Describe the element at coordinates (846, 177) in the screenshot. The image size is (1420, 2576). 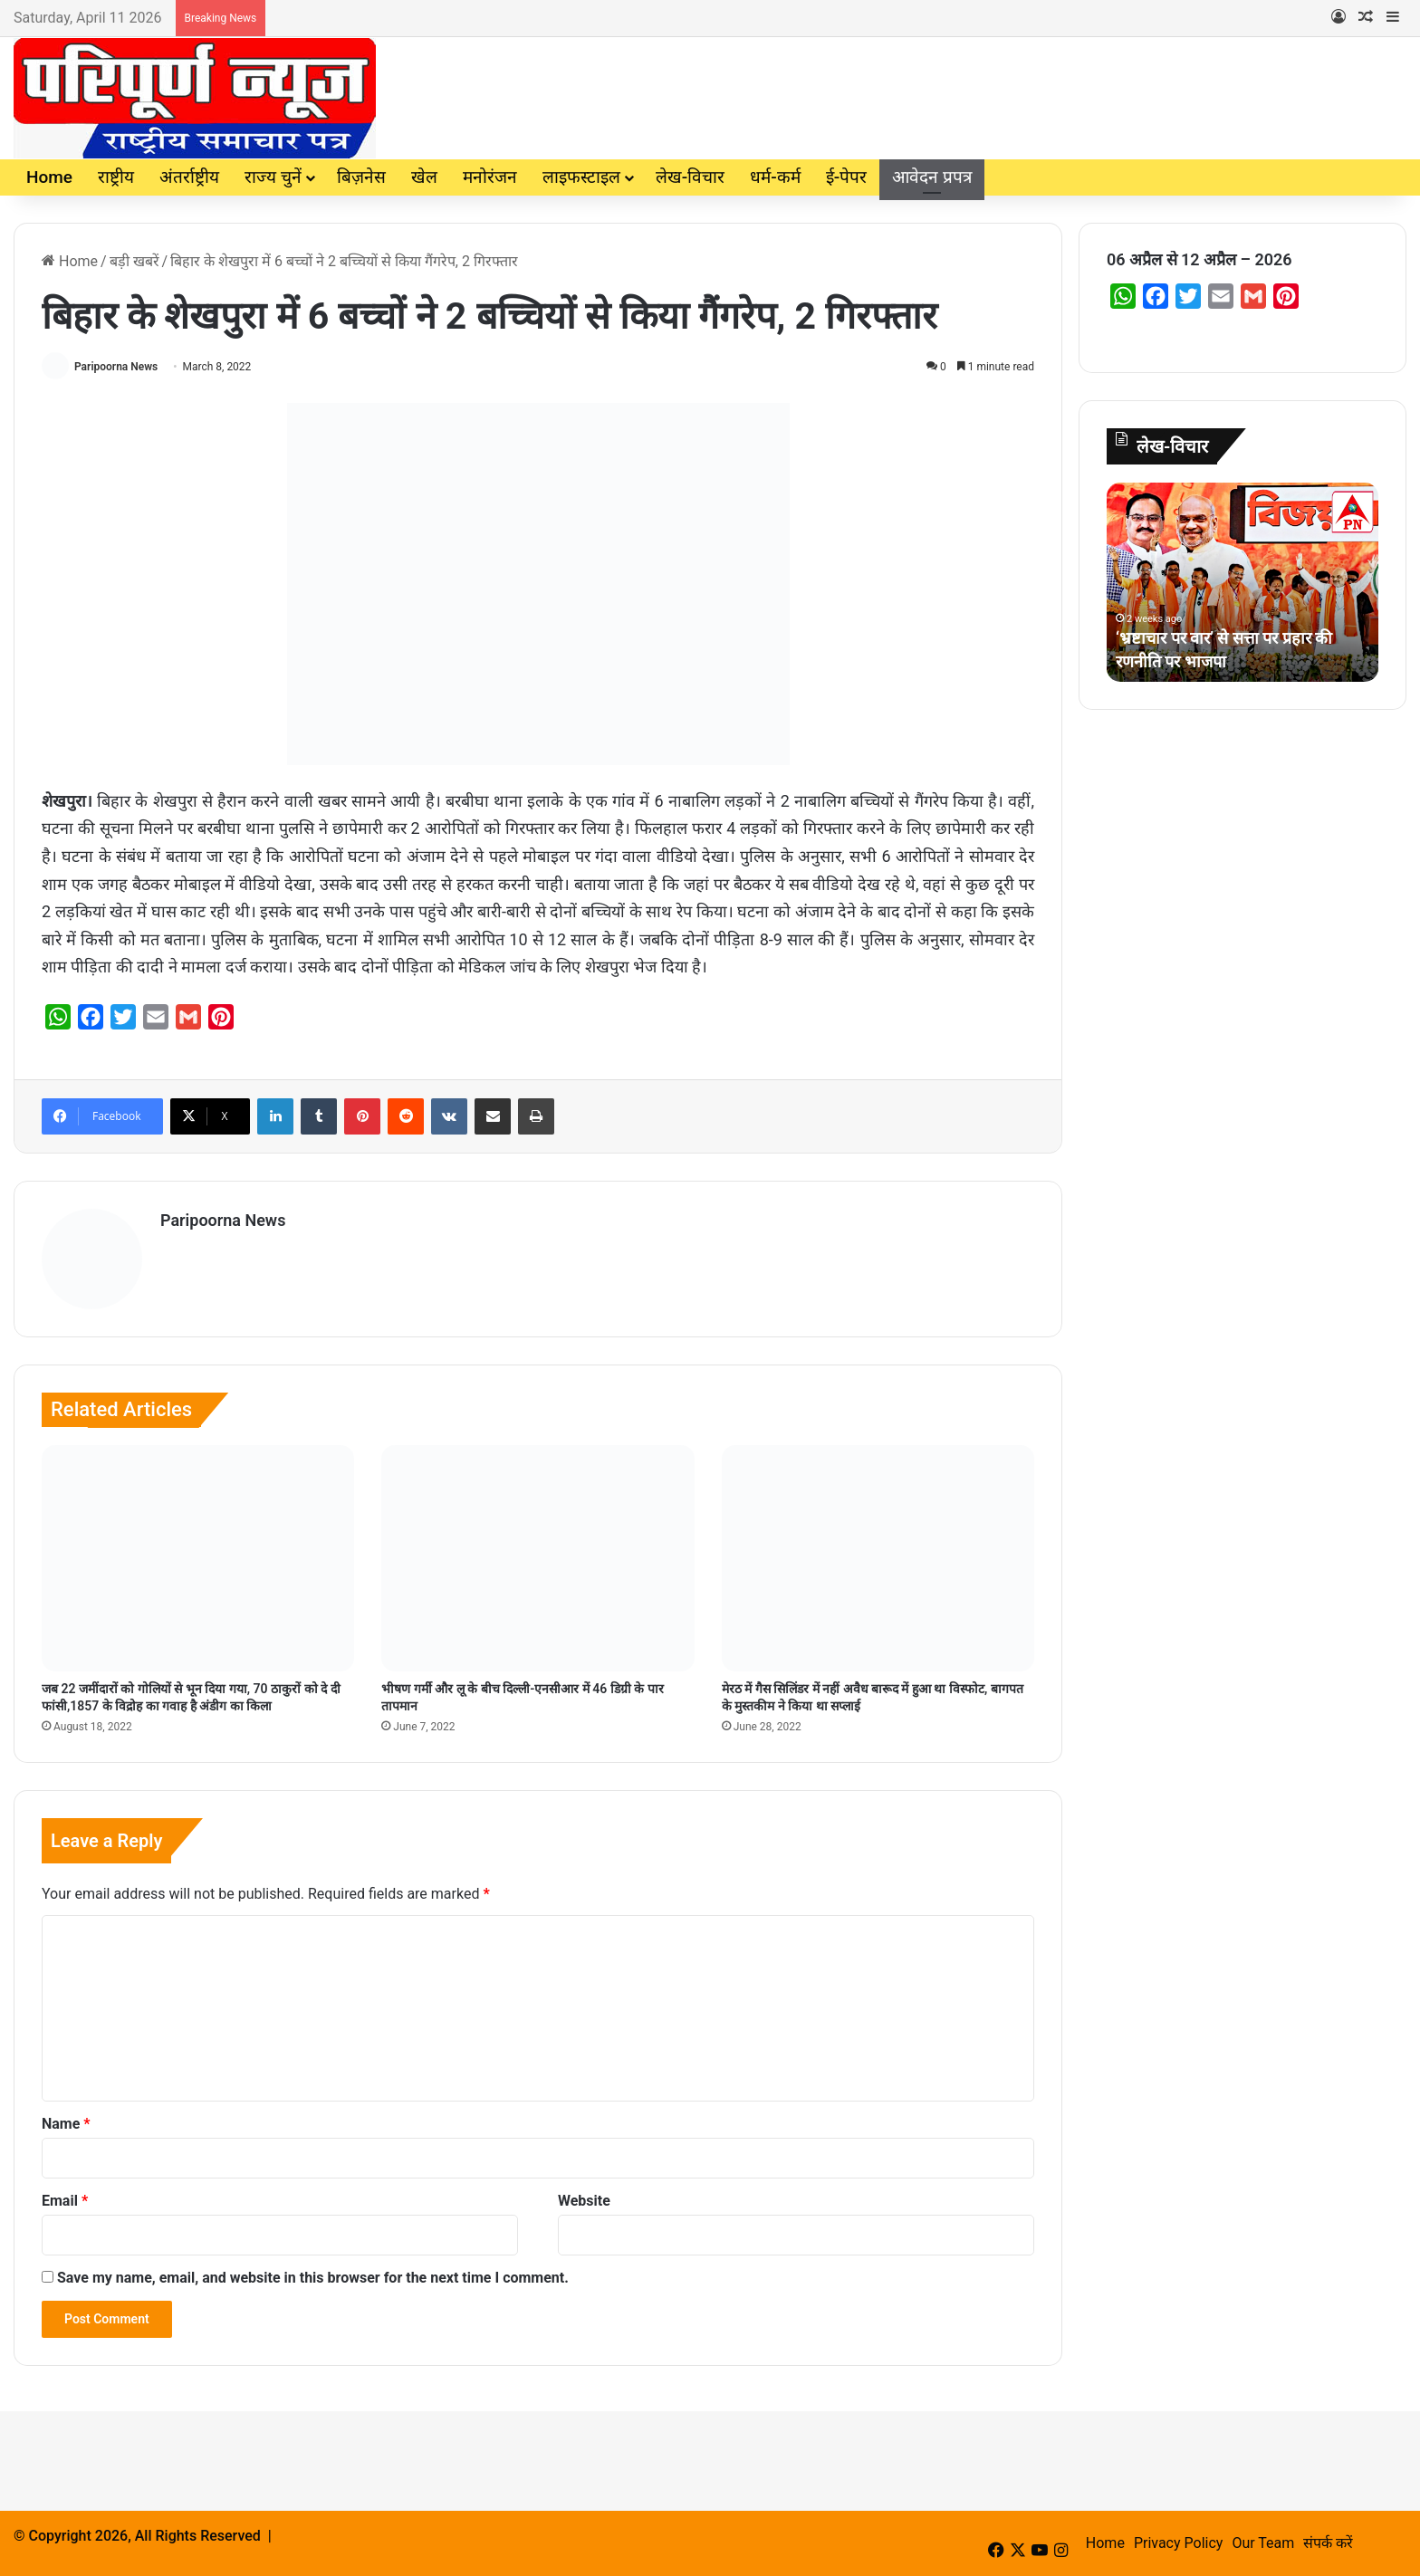
I see `ई-पेपर` at that location.